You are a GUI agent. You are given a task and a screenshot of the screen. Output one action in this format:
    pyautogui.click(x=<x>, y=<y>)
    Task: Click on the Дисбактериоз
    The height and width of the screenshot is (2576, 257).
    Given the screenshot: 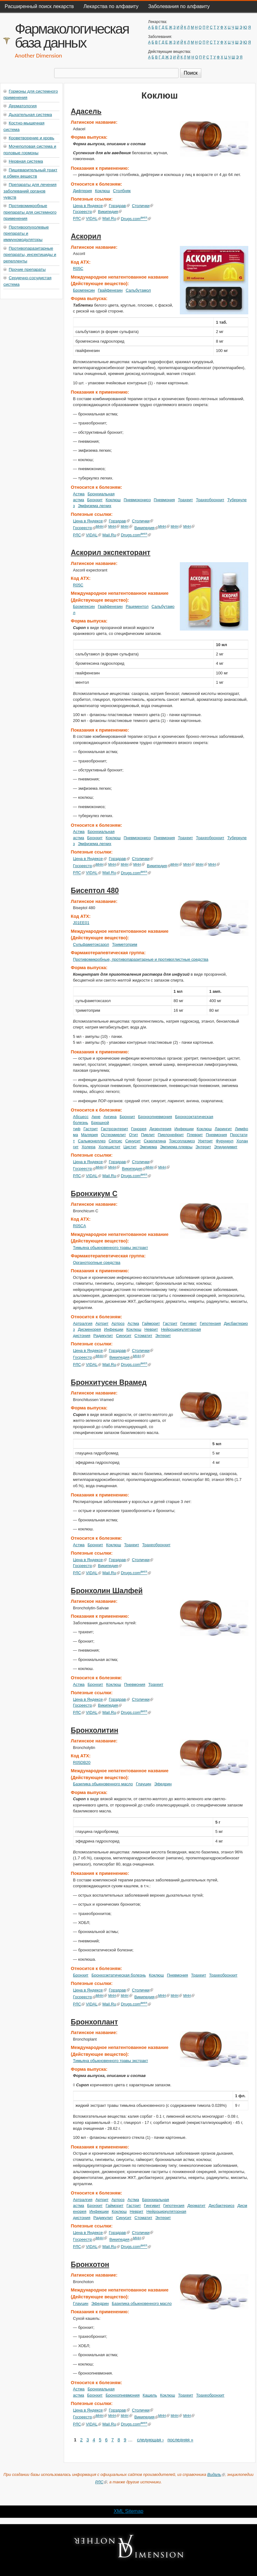 What is the action you would take?
    pyautogui.click(x=221, y=2205)
    